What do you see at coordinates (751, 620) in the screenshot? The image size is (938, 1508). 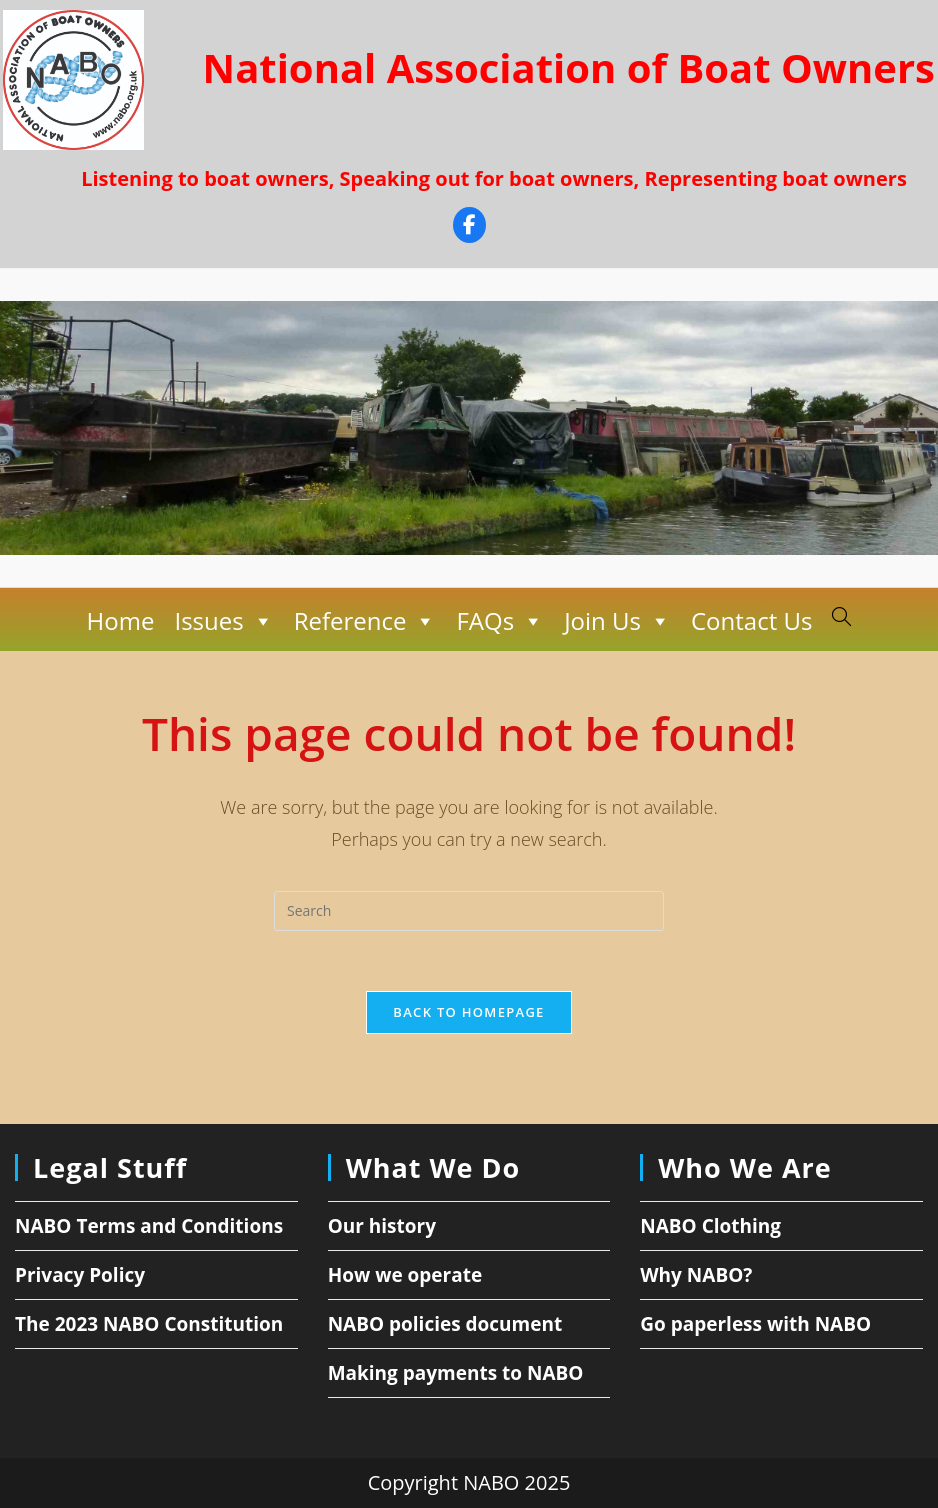 I see `Contact Us` at bounding box center [751, 620].